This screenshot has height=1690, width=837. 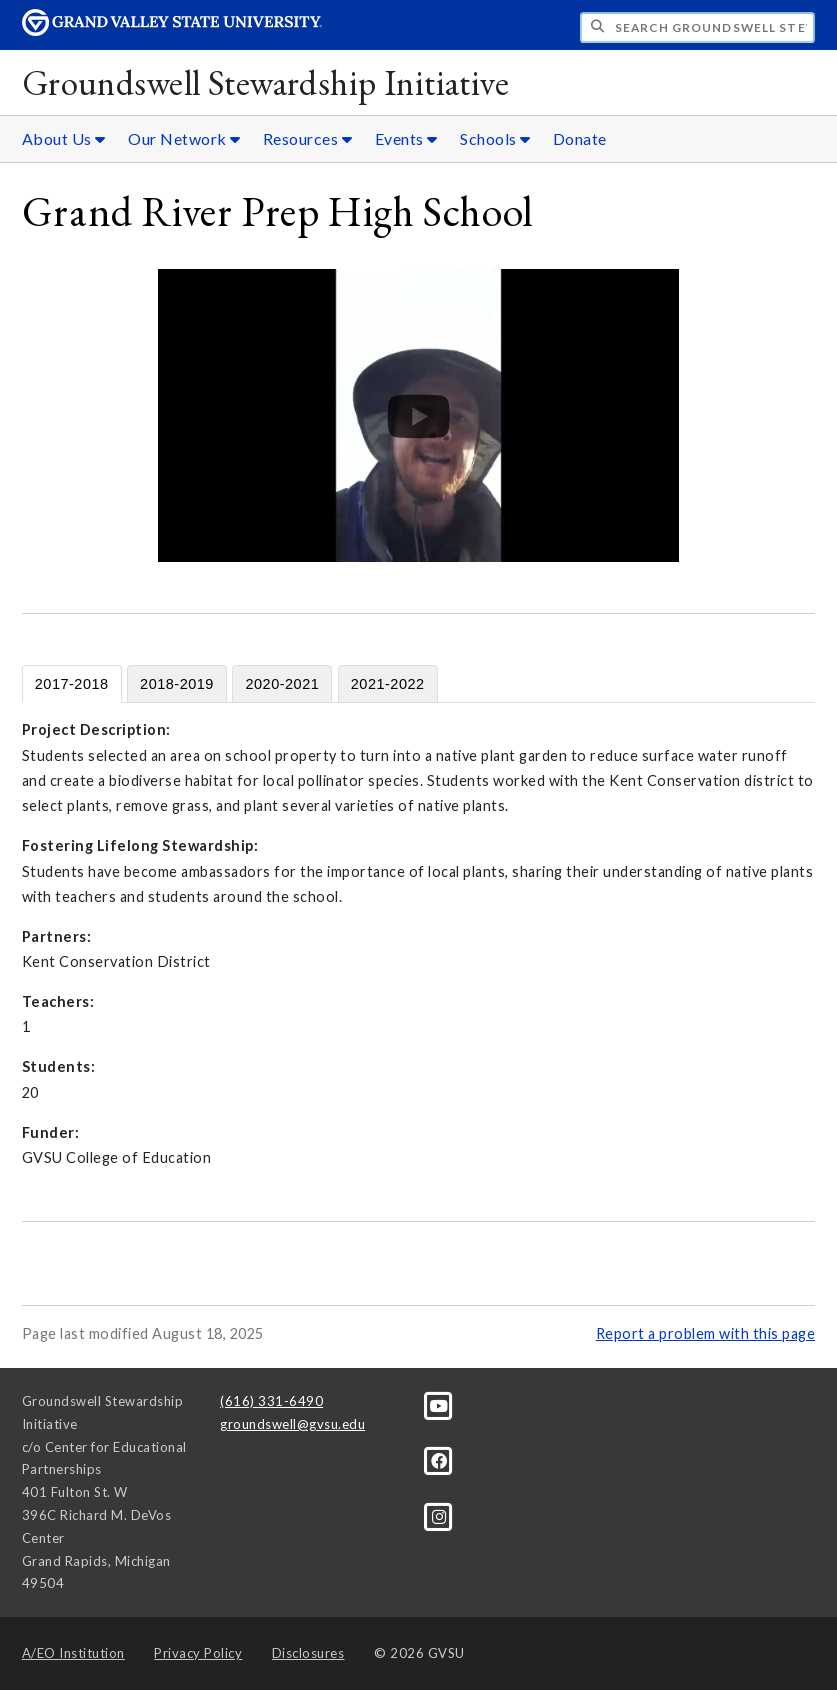 I want to click on (616) 331-6490, so click(x=271, y=1401).